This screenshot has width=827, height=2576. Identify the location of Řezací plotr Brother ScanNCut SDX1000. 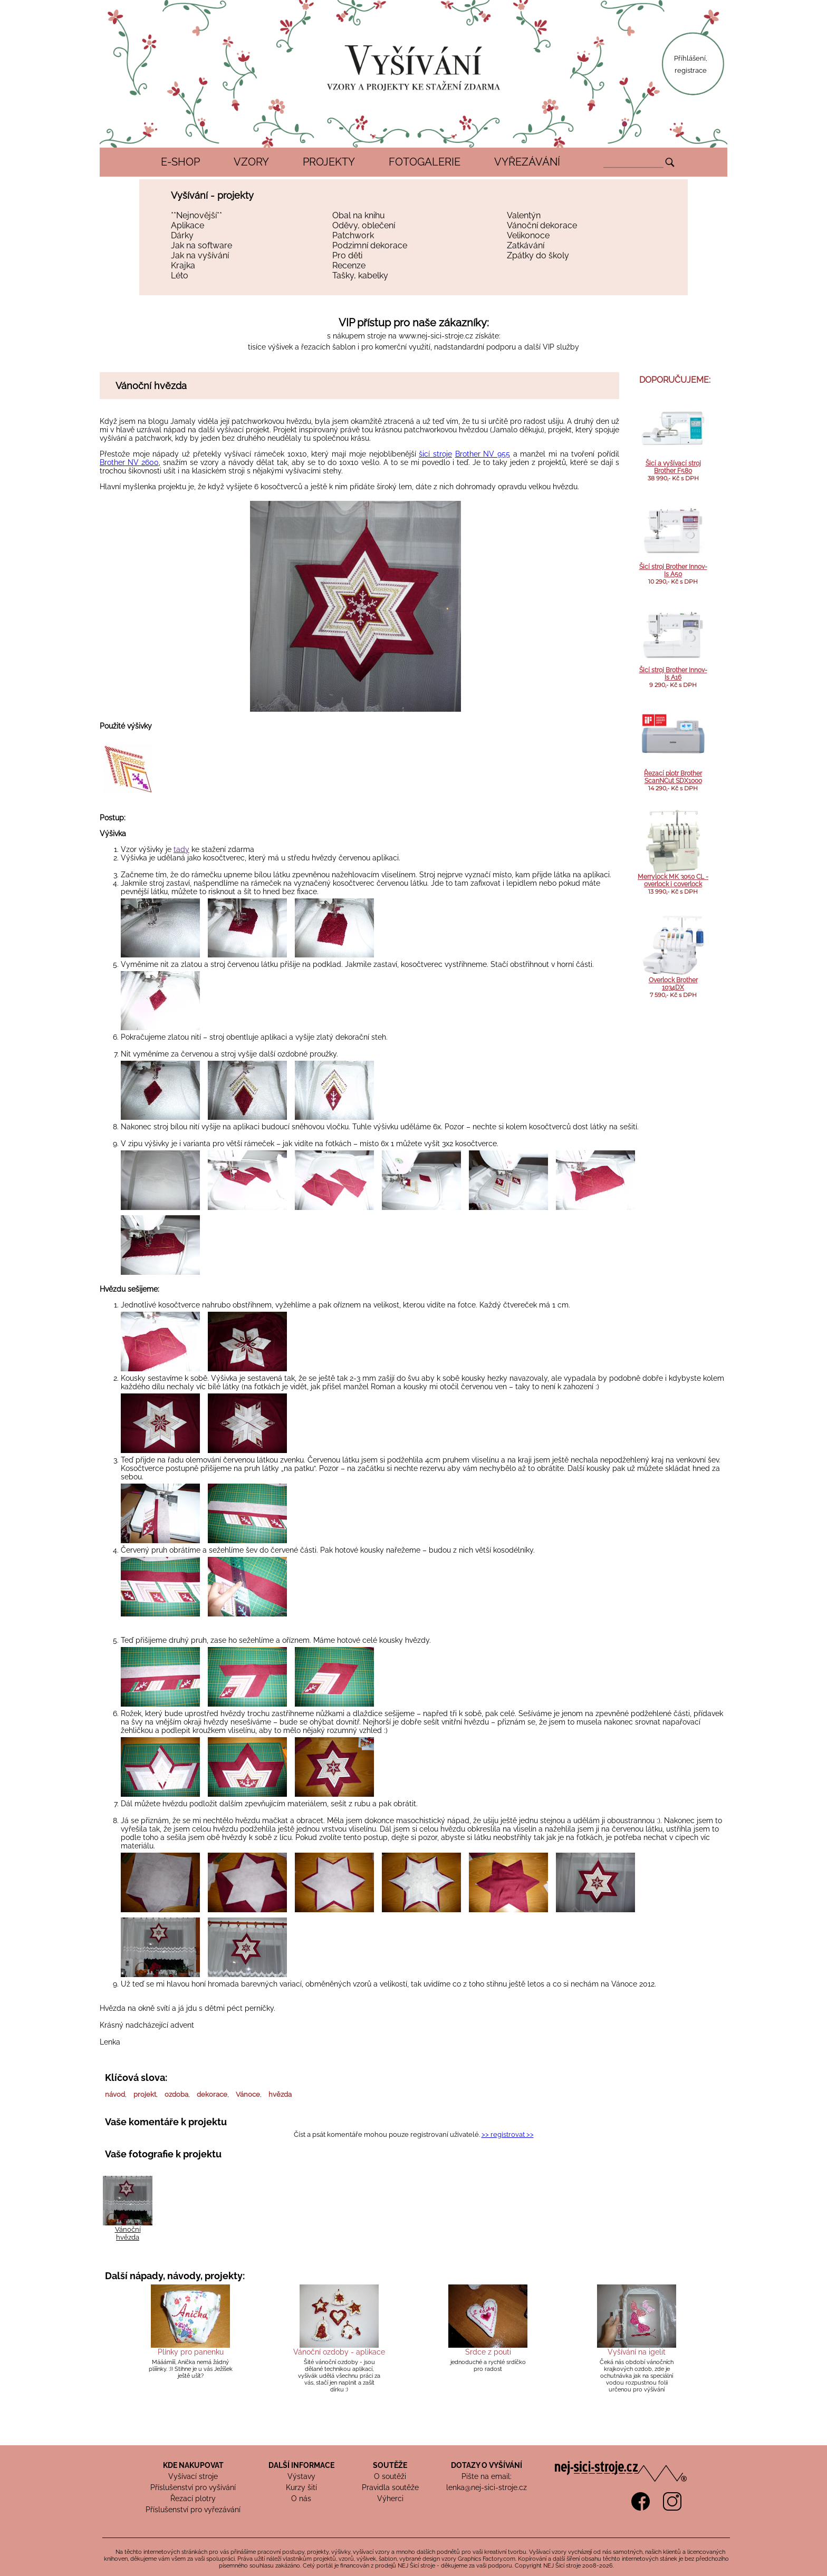
(673, 777).